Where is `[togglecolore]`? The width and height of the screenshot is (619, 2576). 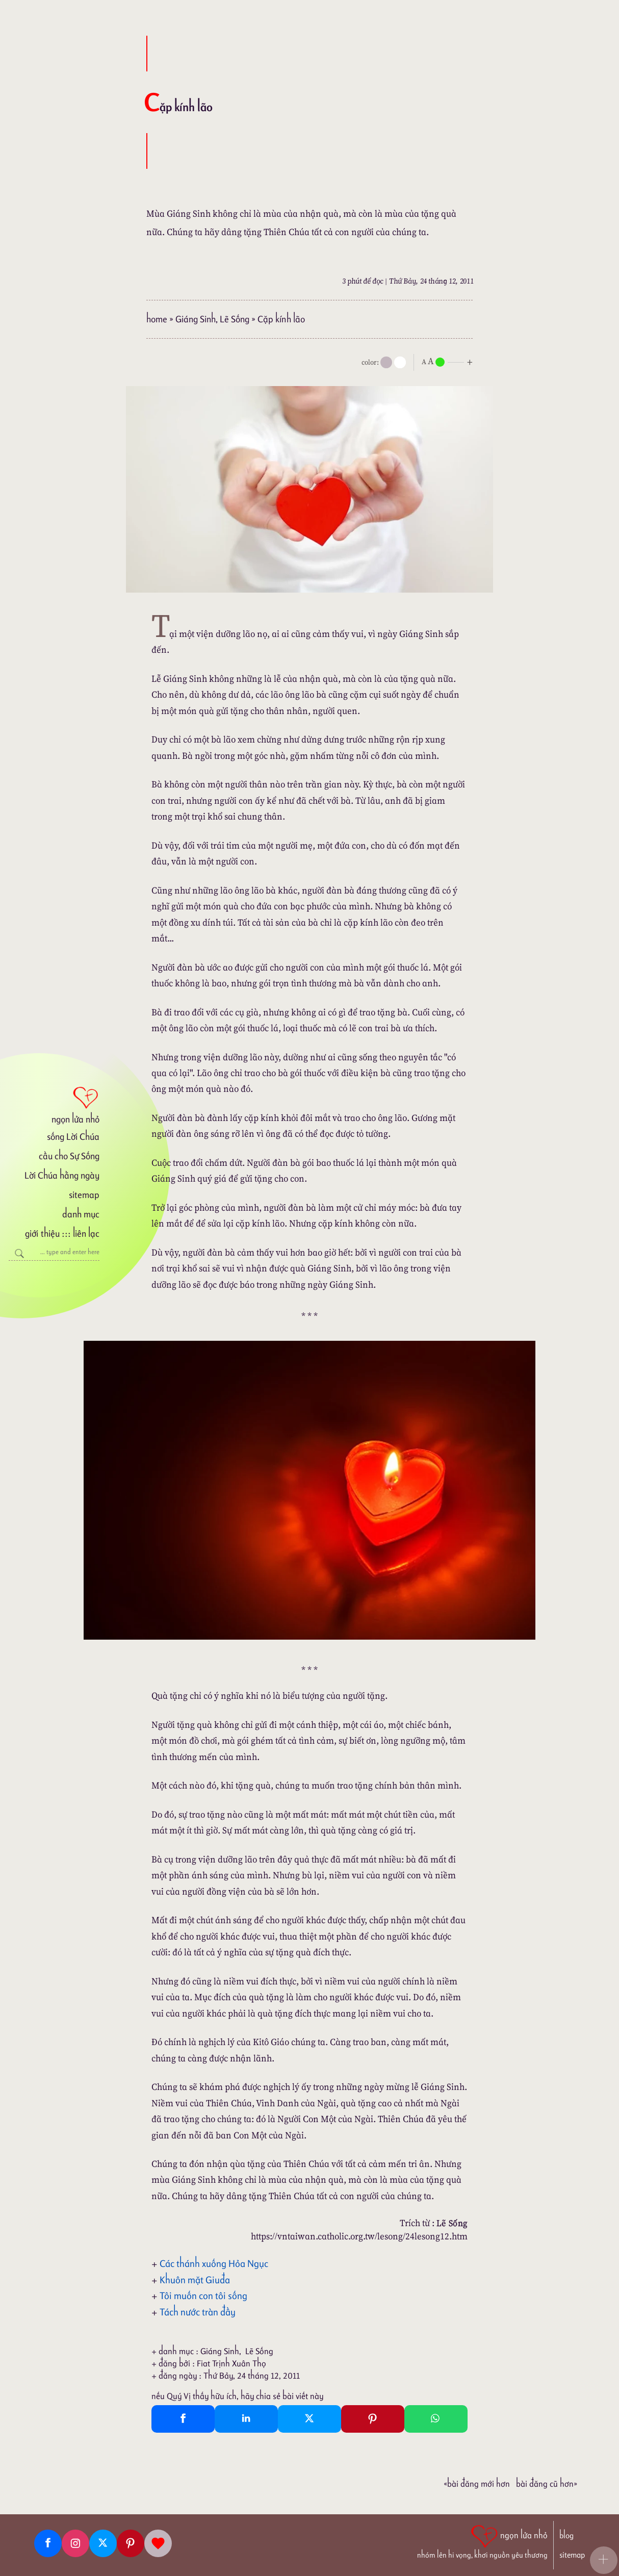 [togglecolore] is located at coordinates (400, 362).